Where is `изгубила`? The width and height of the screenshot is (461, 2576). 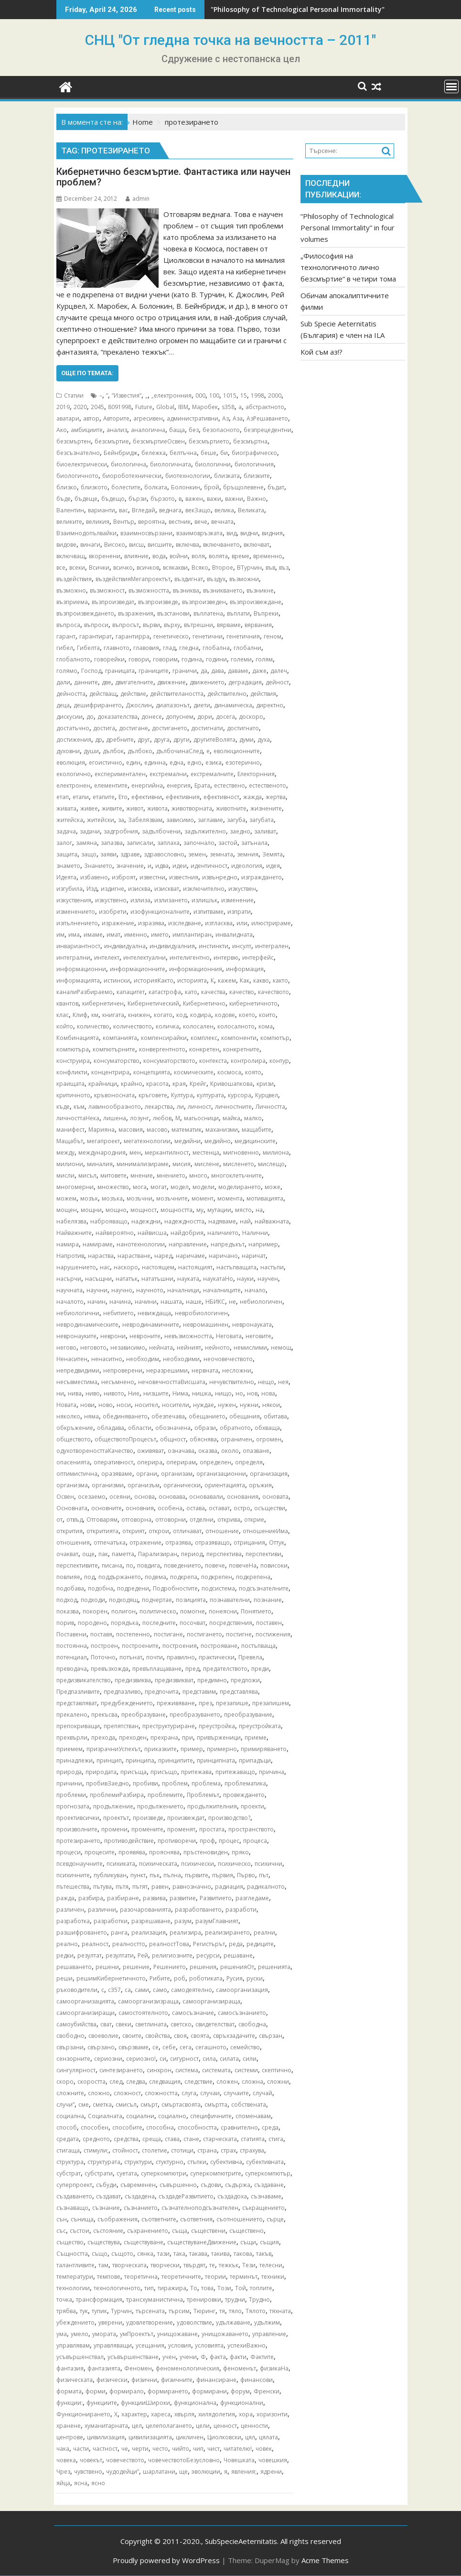
изгубила is located at coordinates (69, 889).